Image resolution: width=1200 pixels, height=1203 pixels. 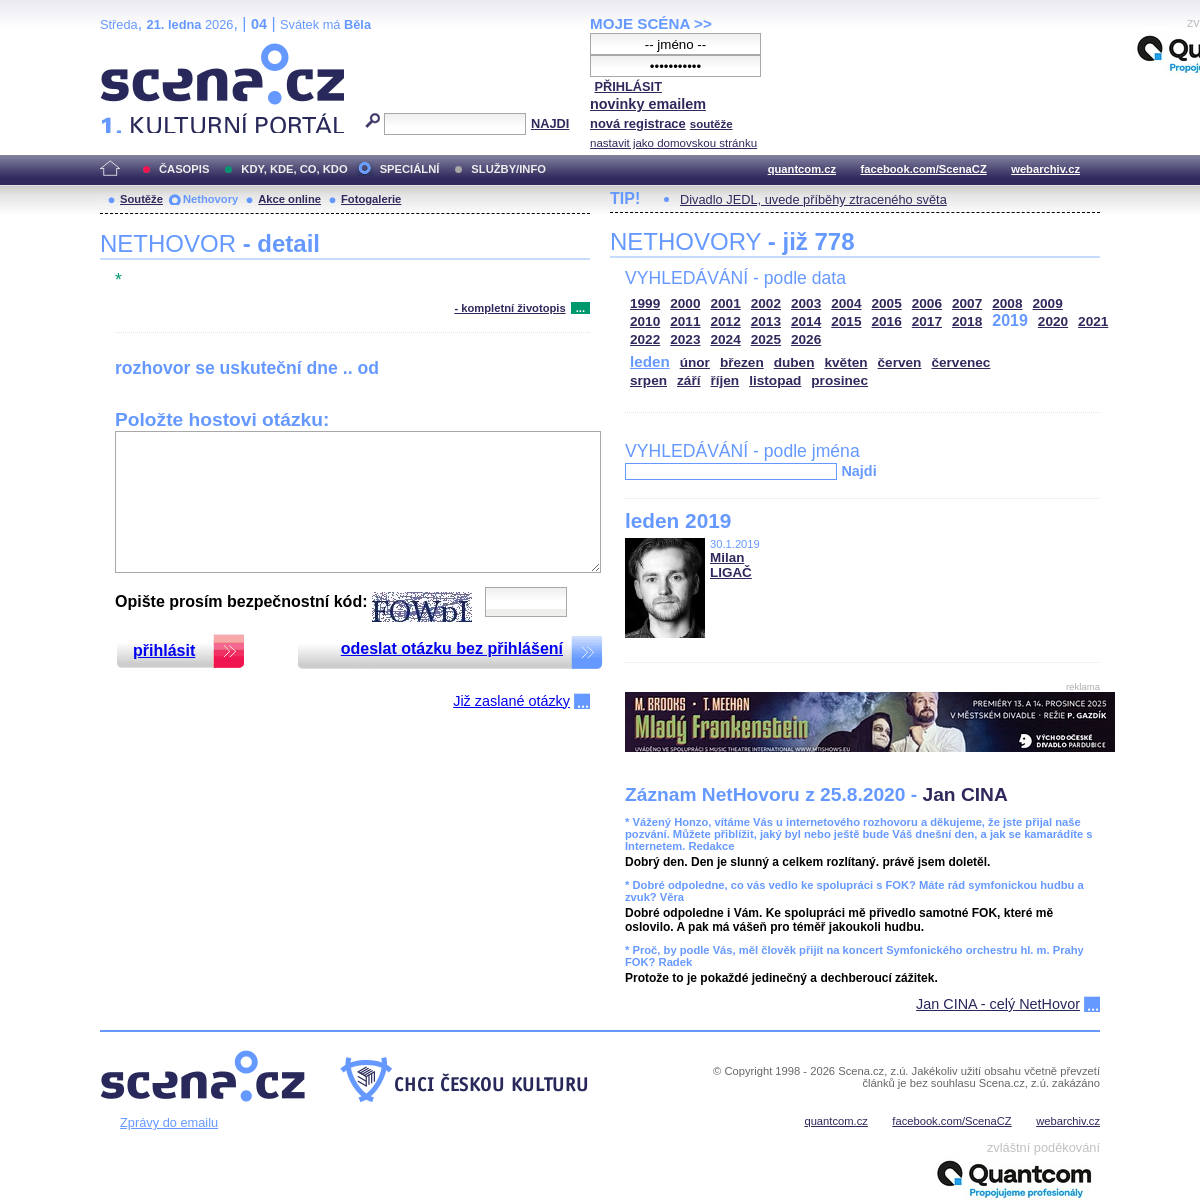 What do you see at coordinates (645, 321) in the screenshot?
I see `2010` at bounding box center [645, 321].